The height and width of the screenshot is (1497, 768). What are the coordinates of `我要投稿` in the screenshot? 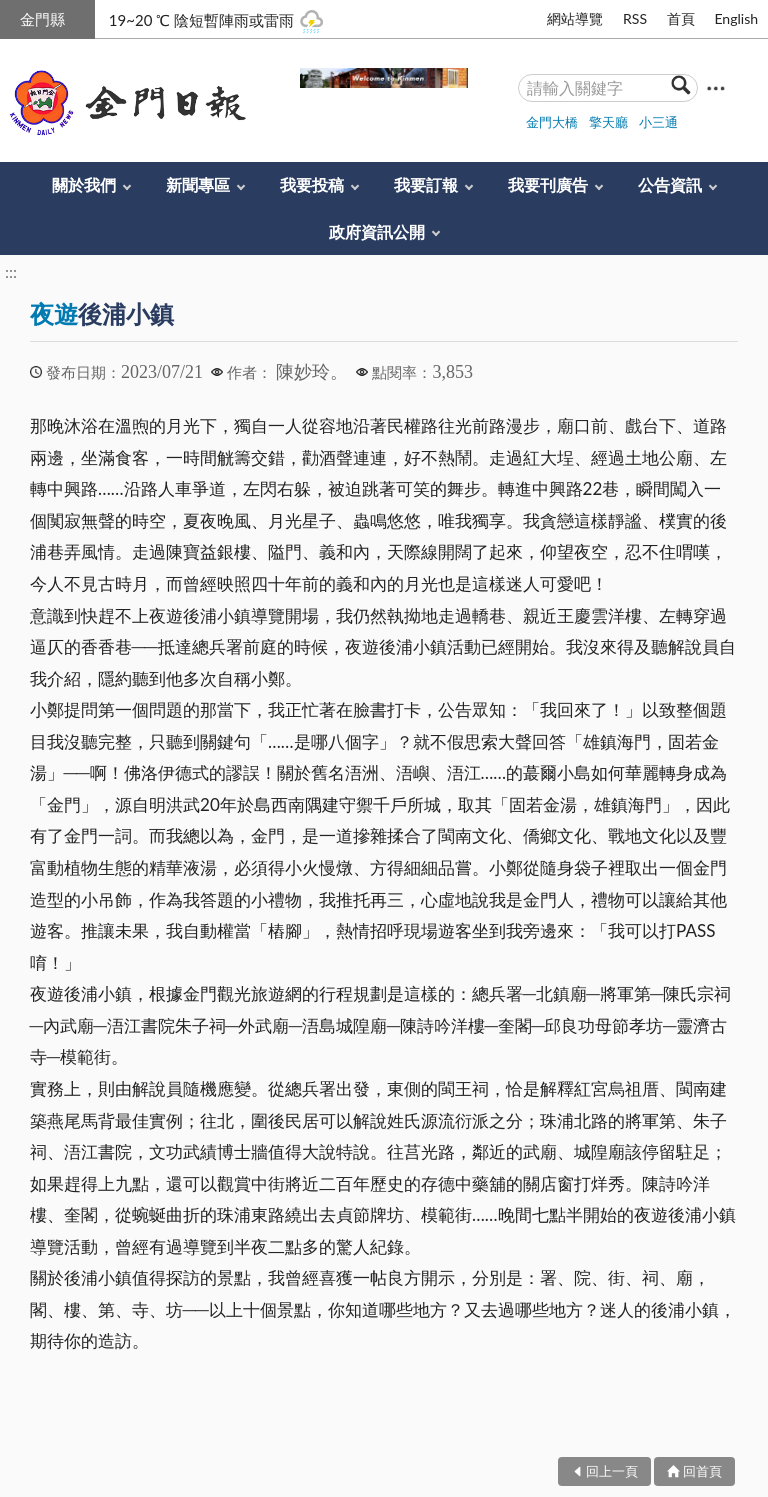 It's located at (312, 184).